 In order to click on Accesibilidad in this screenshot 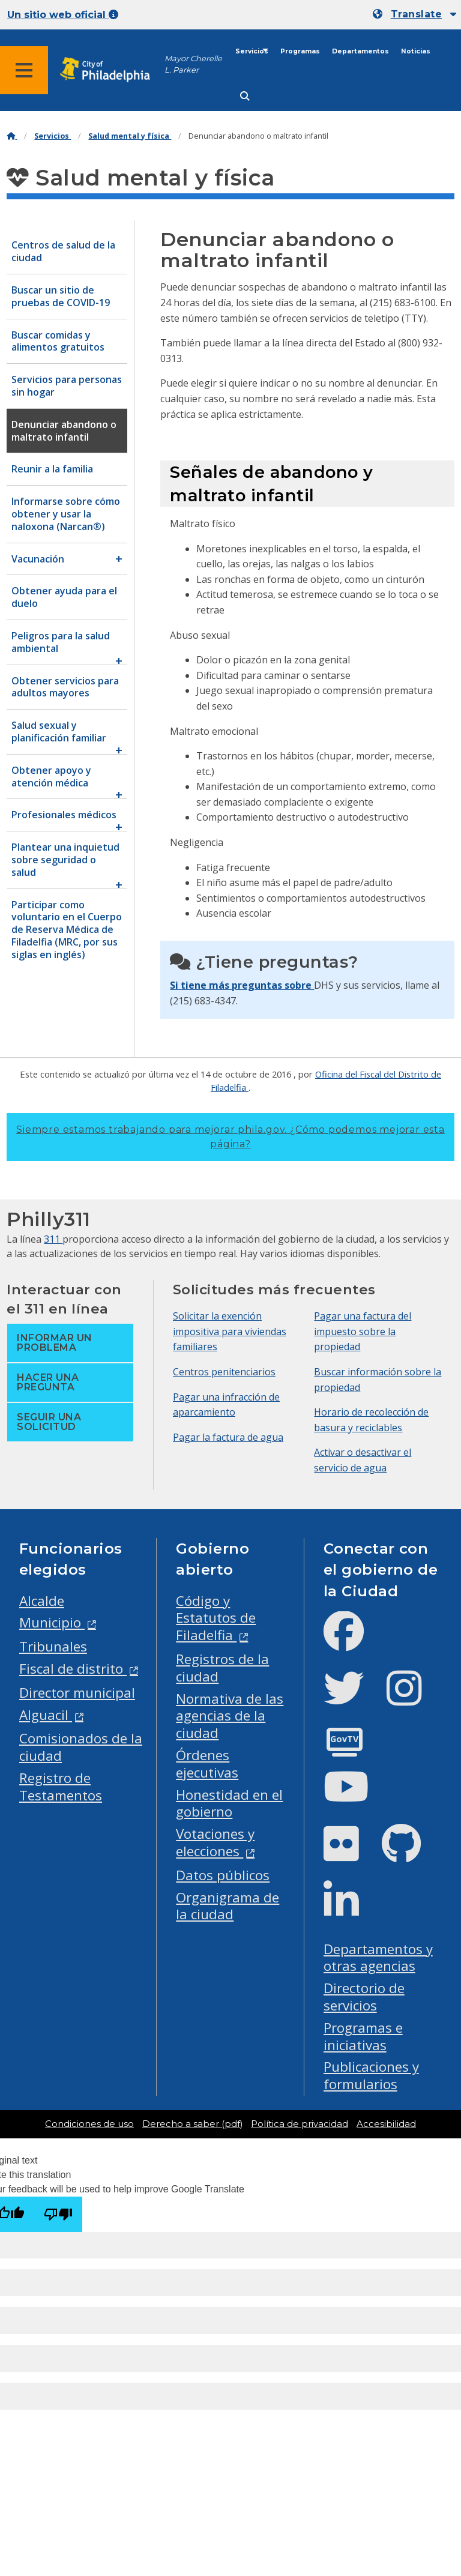, I will do `click(386, 2124)`.